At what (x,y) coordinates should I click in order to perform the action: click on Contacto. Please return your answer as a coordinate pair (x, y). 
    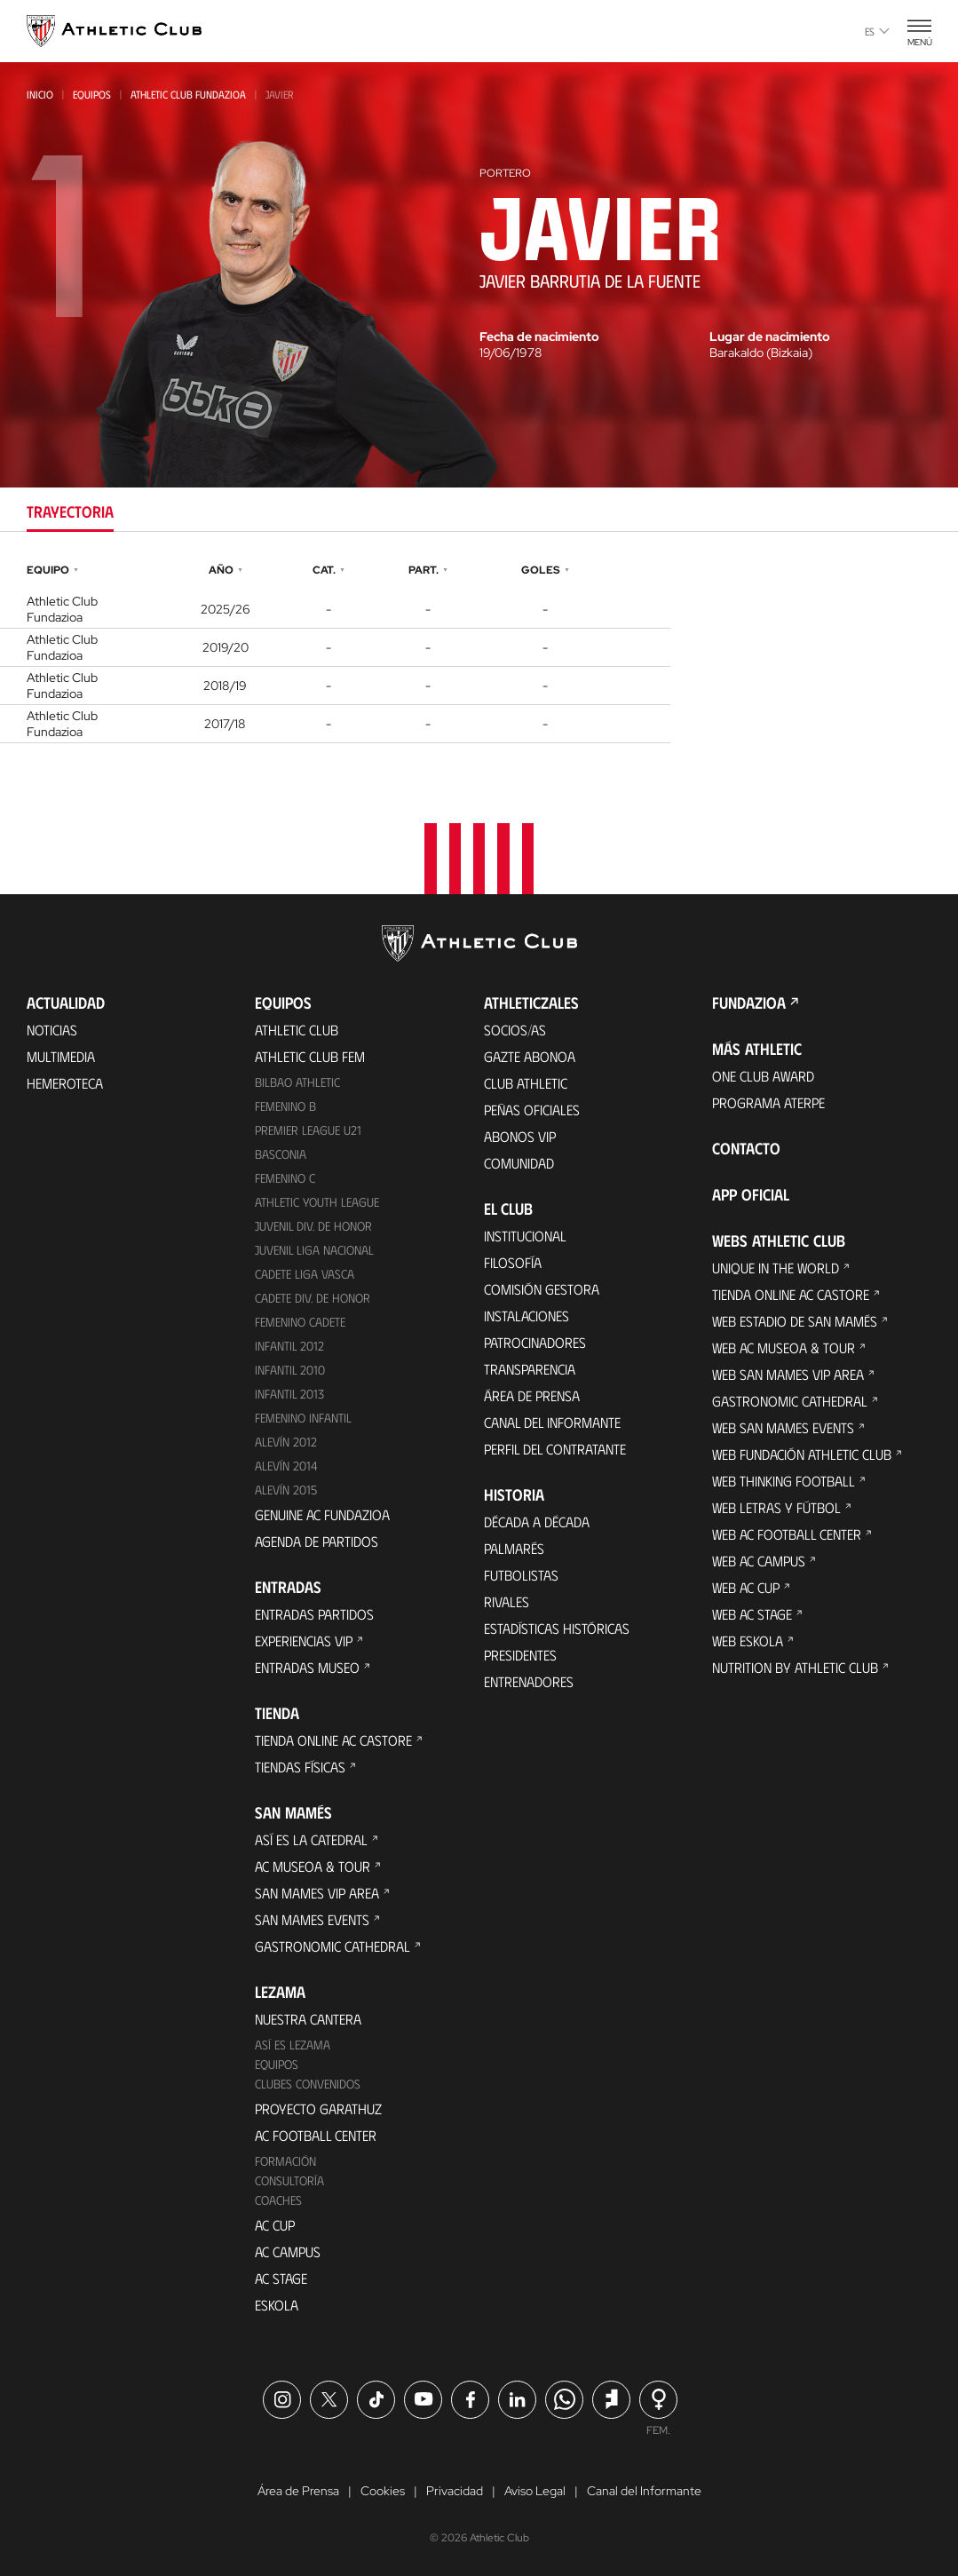
    Looking at the image, I should click on (746, 1148).